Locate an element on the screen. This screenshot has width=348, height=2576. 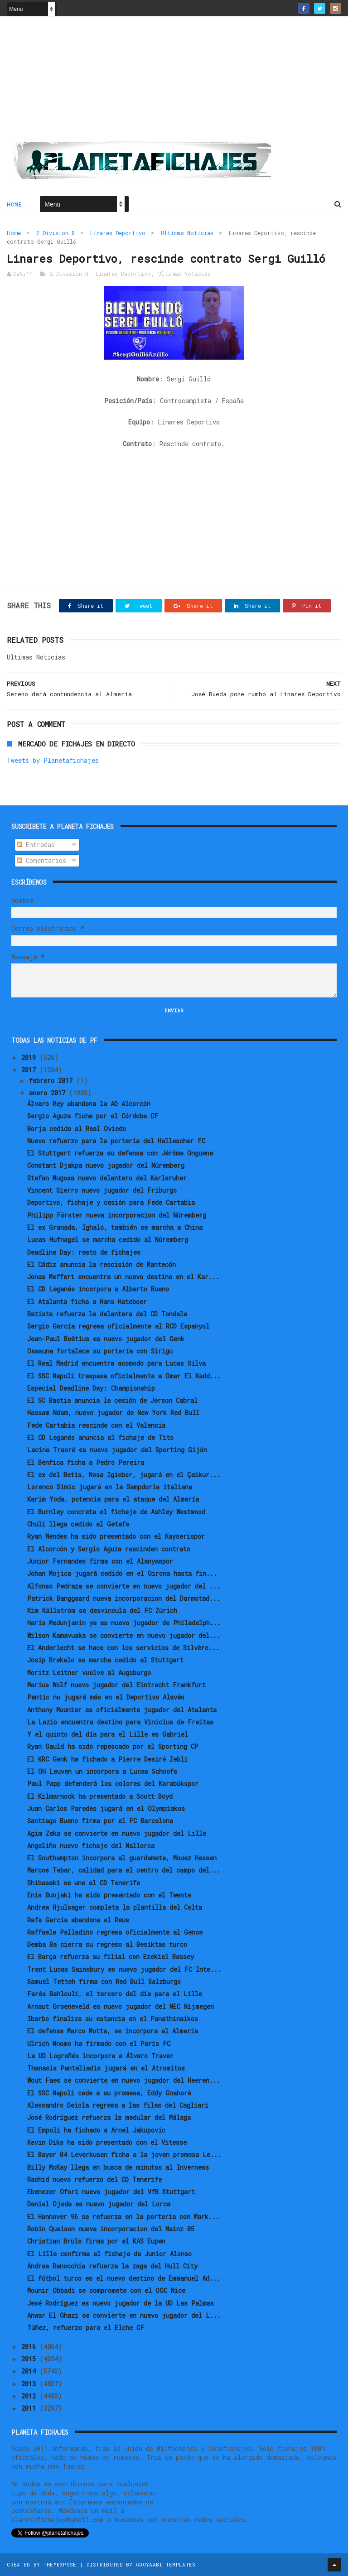
Túñez, refuerzo para el Elche CF is located at coordinates (85, 2327).